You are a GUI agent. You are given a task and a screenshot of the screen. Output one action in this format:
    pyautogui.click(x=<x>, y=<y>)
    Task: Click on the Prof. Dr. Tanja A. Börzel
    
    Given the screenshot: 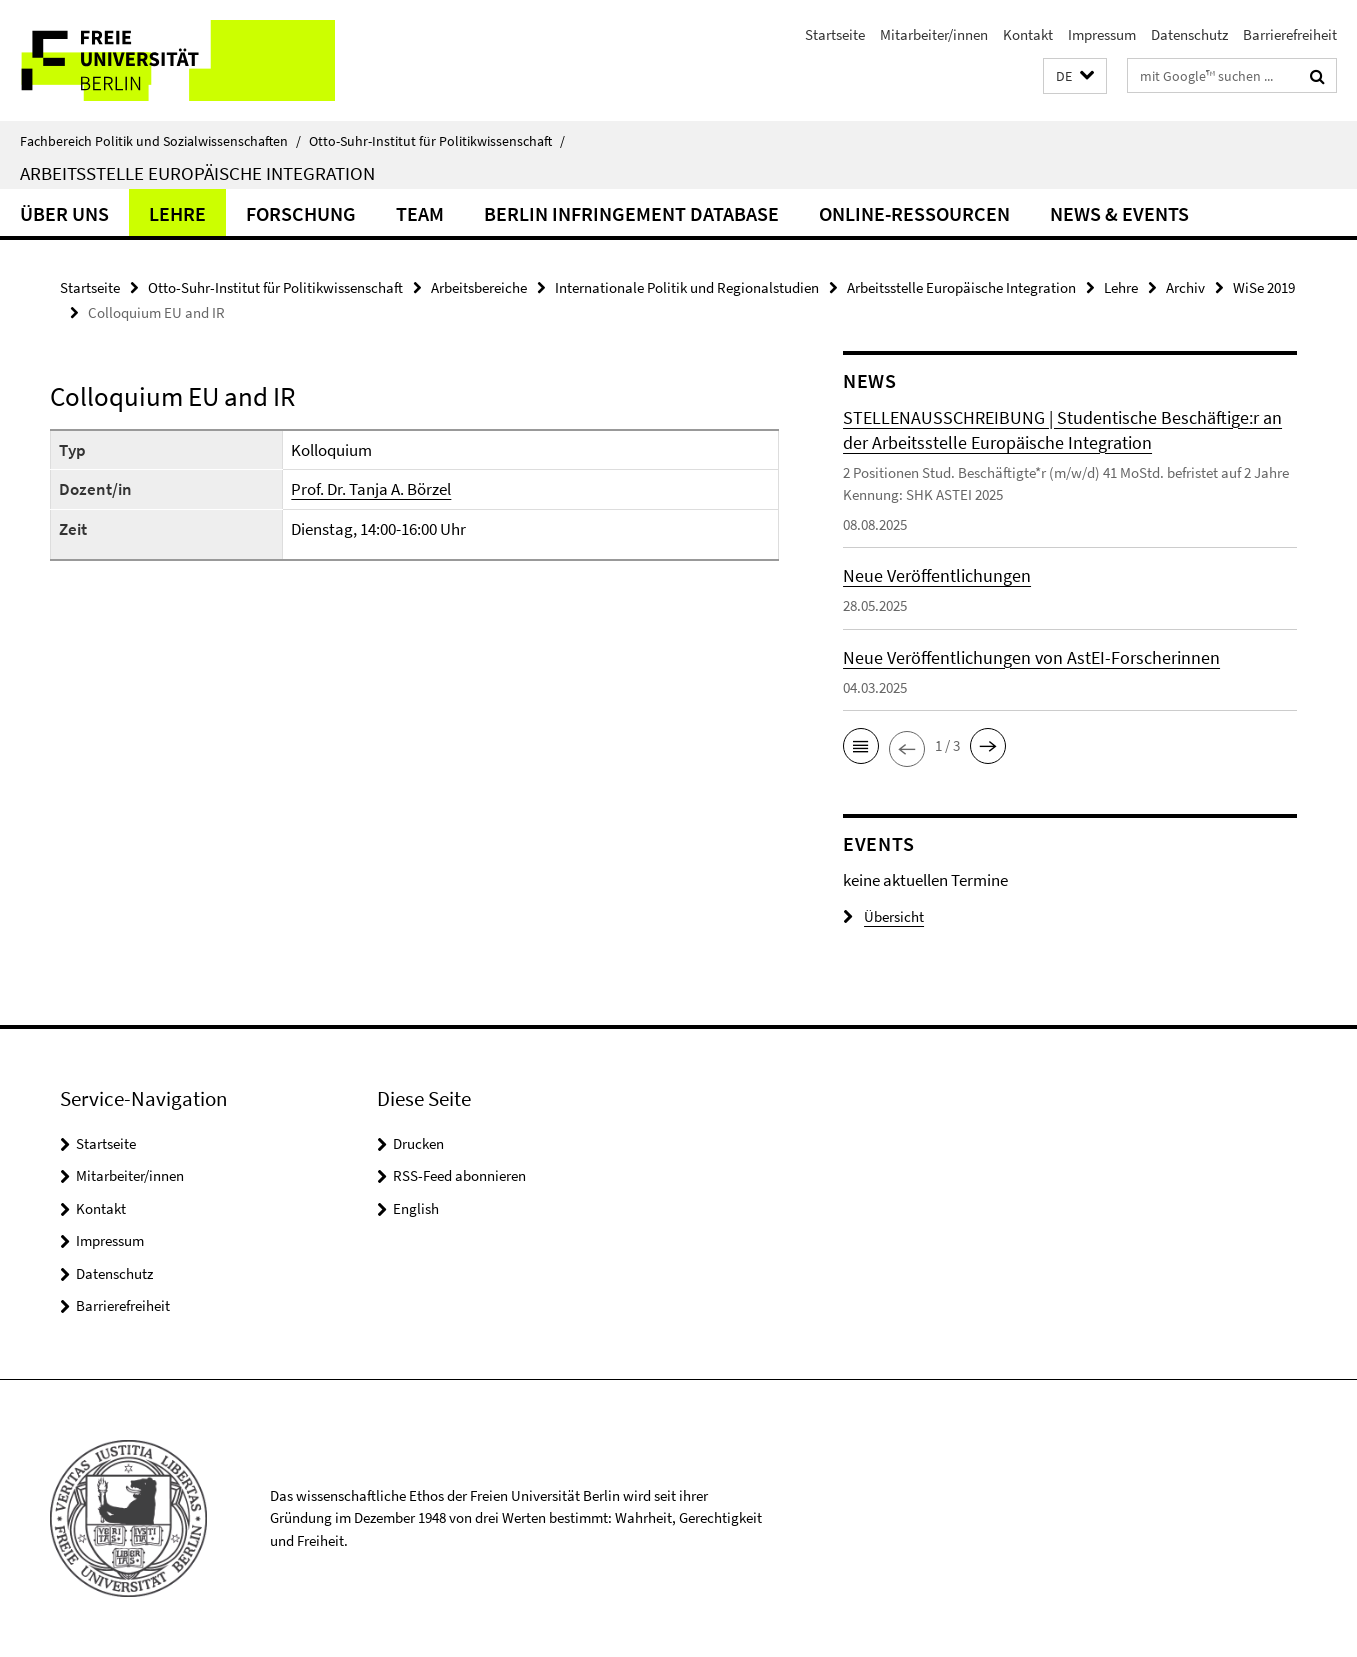 What is the action you would take?
    pyautogui.click(x=371, y=489)
    